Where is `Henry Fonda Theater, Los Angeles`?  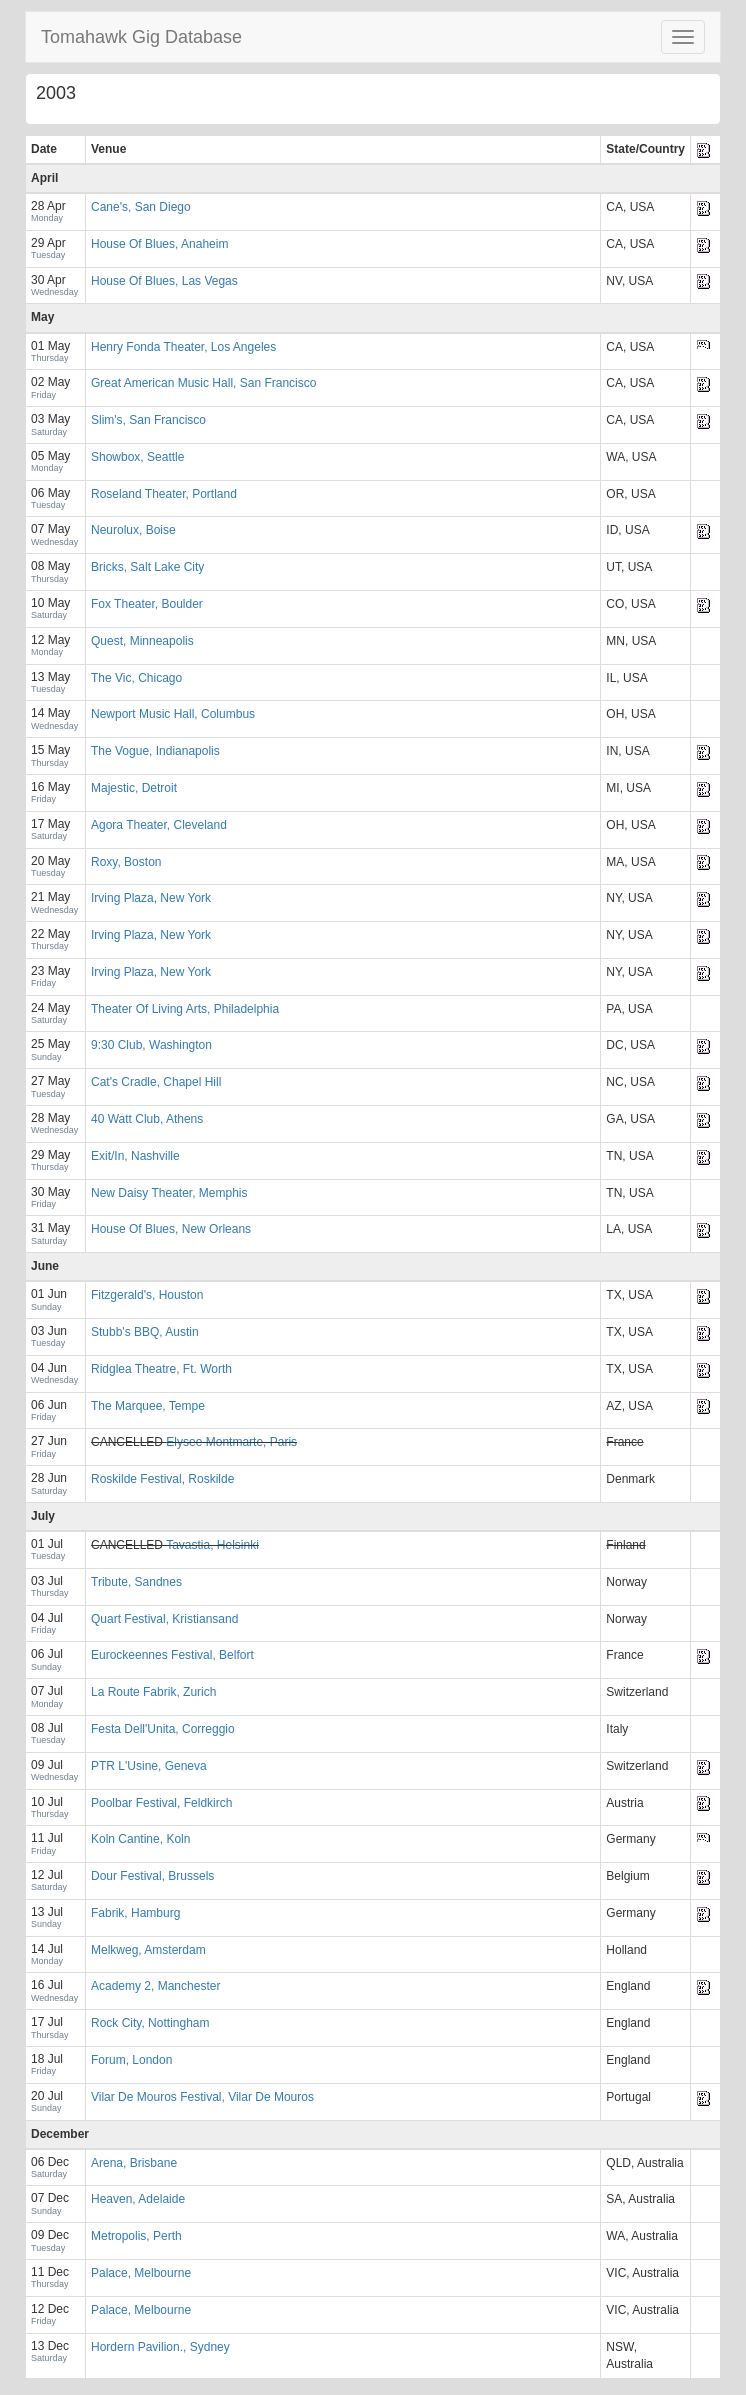 Henry Fonda Theater, Los Angeles is located at coordinates (183, 347).